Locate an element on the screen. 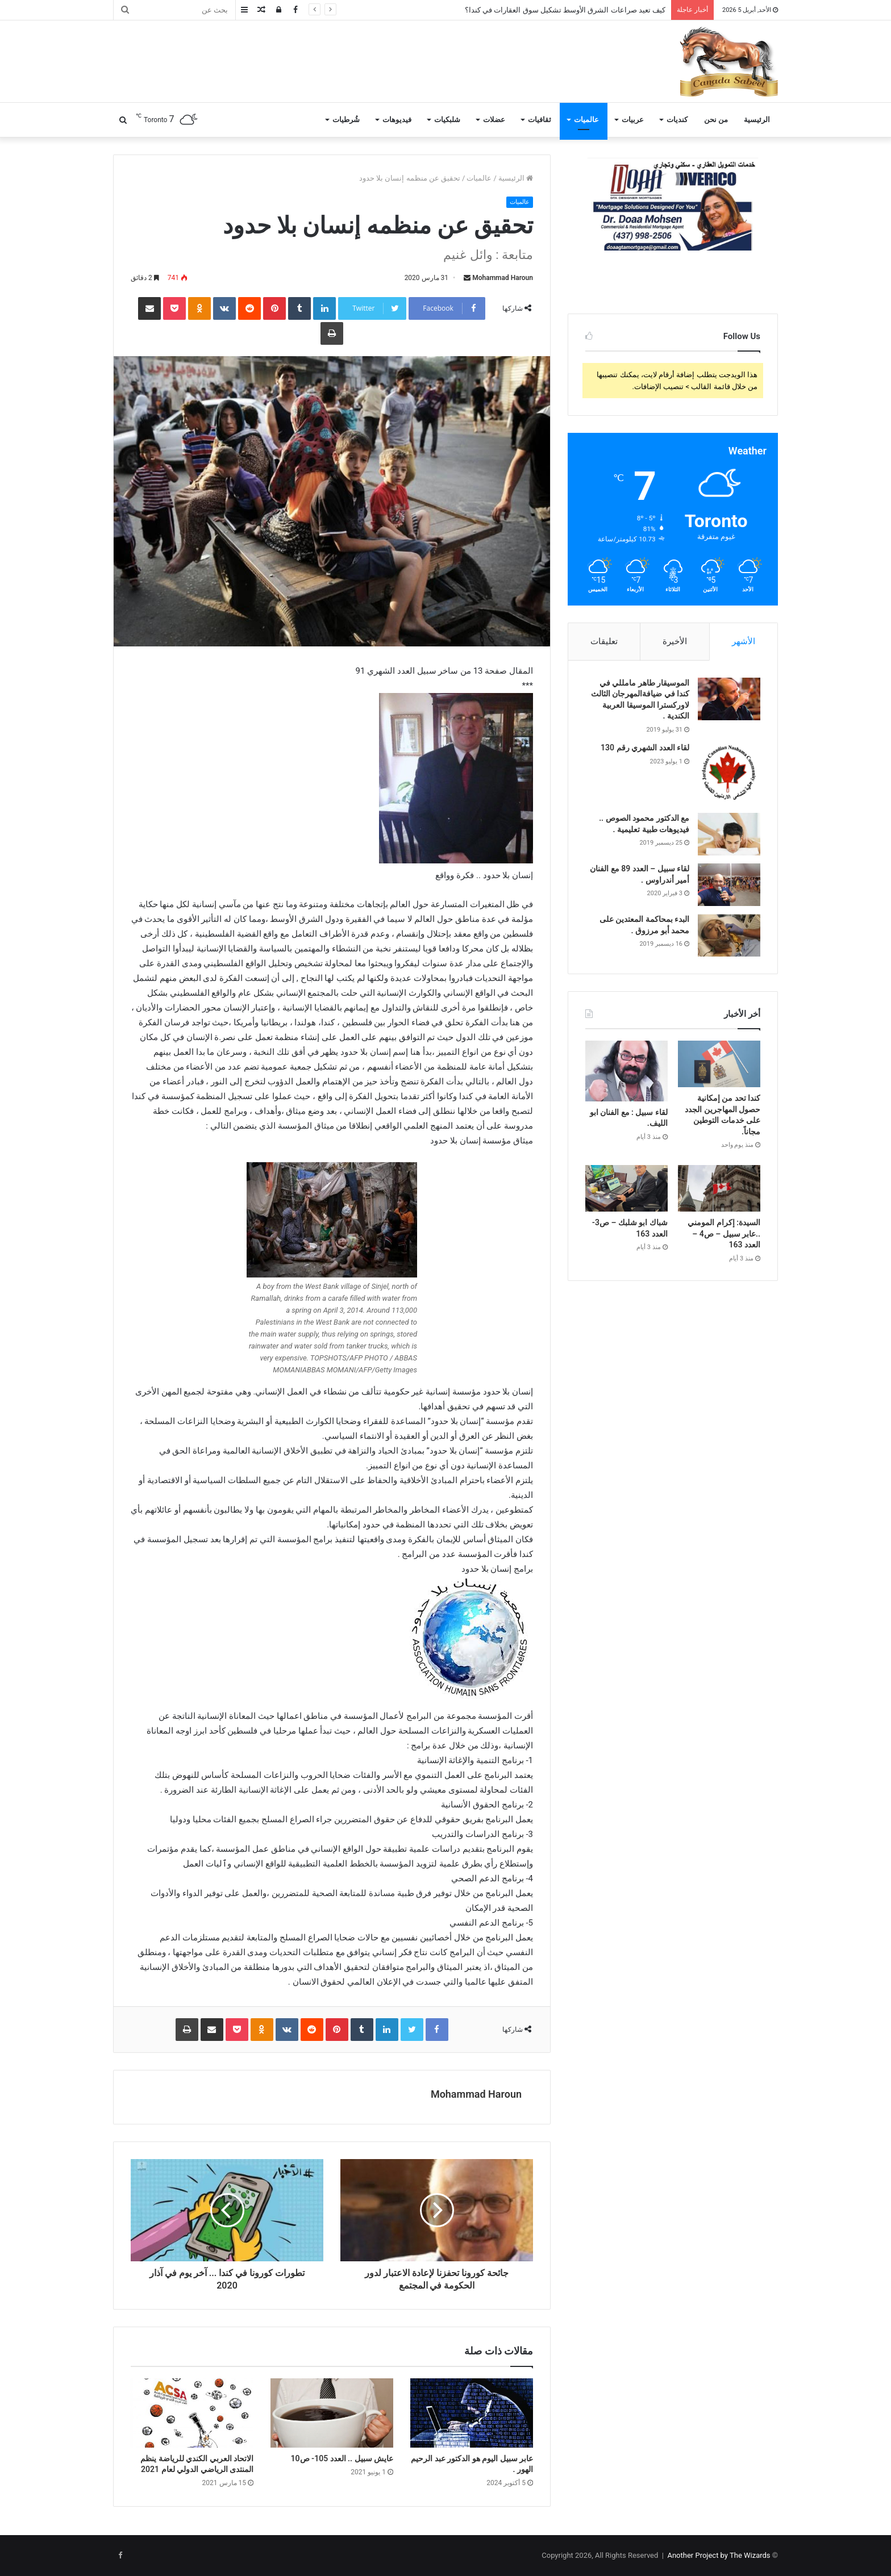  [لقاء العدد الشهري رقم 130] is located at coordinates (729, 773).